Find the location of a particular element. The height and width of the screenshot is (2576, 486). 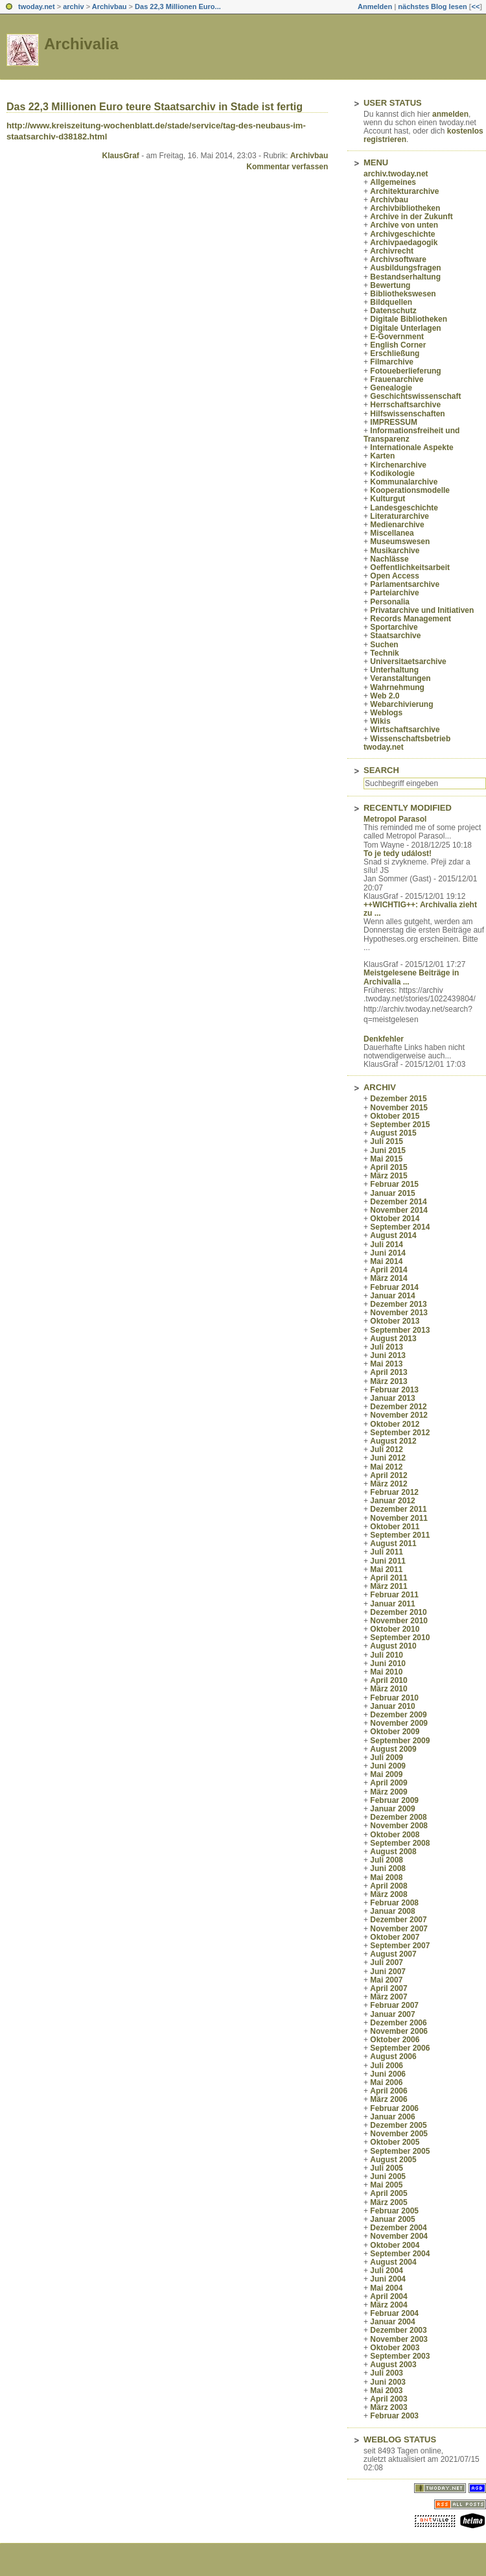

April 2004 is located at coordinates (388, 2296).